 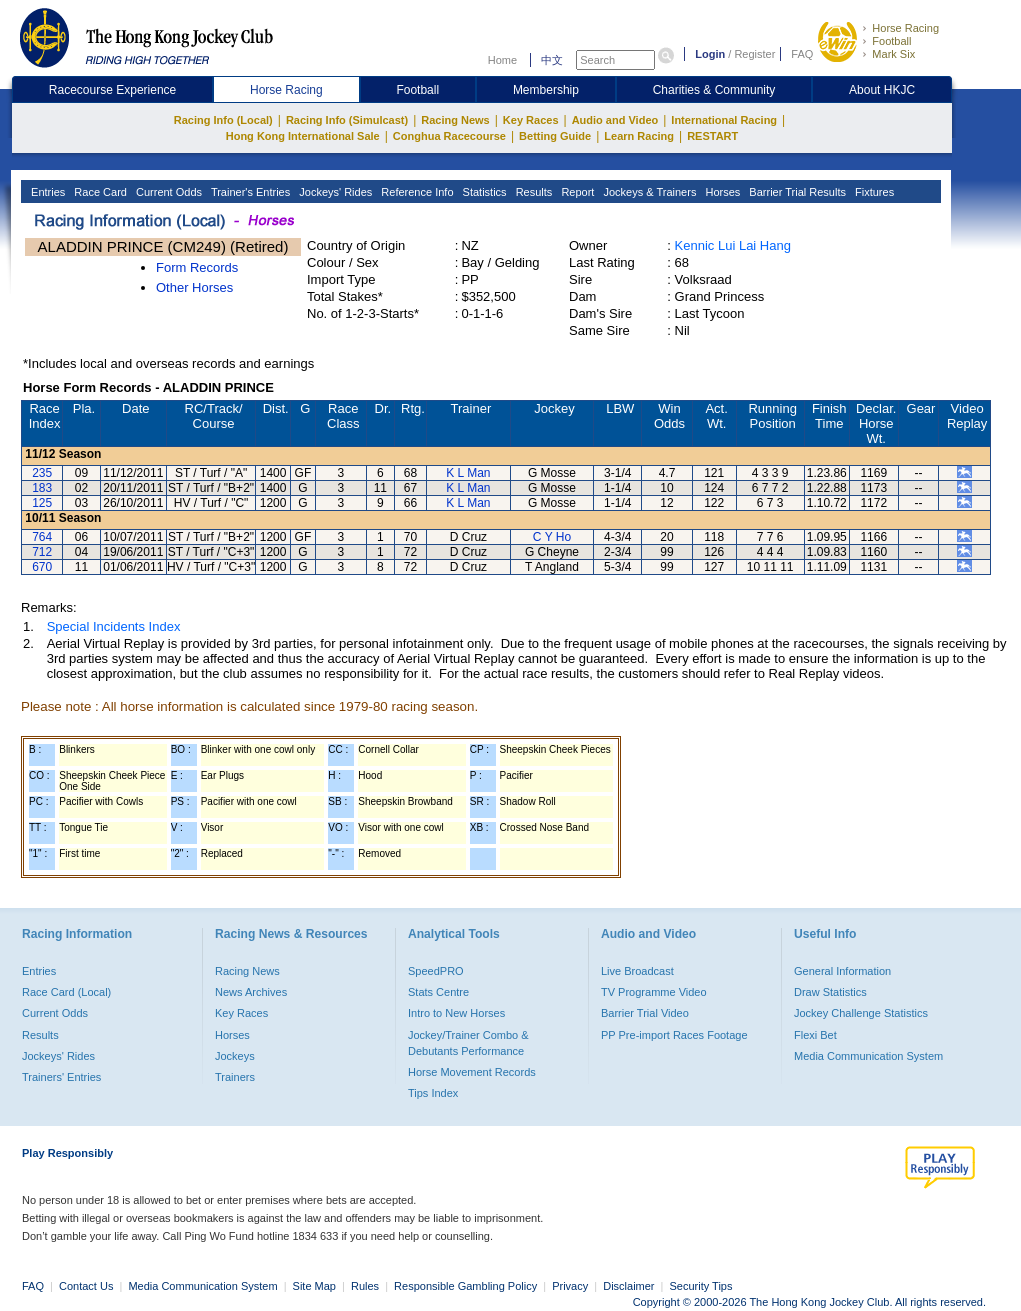 What do you see at coordinates (905, 28) in the screenshot?
I see `Horse Racing` at bounding box center [905, 28].